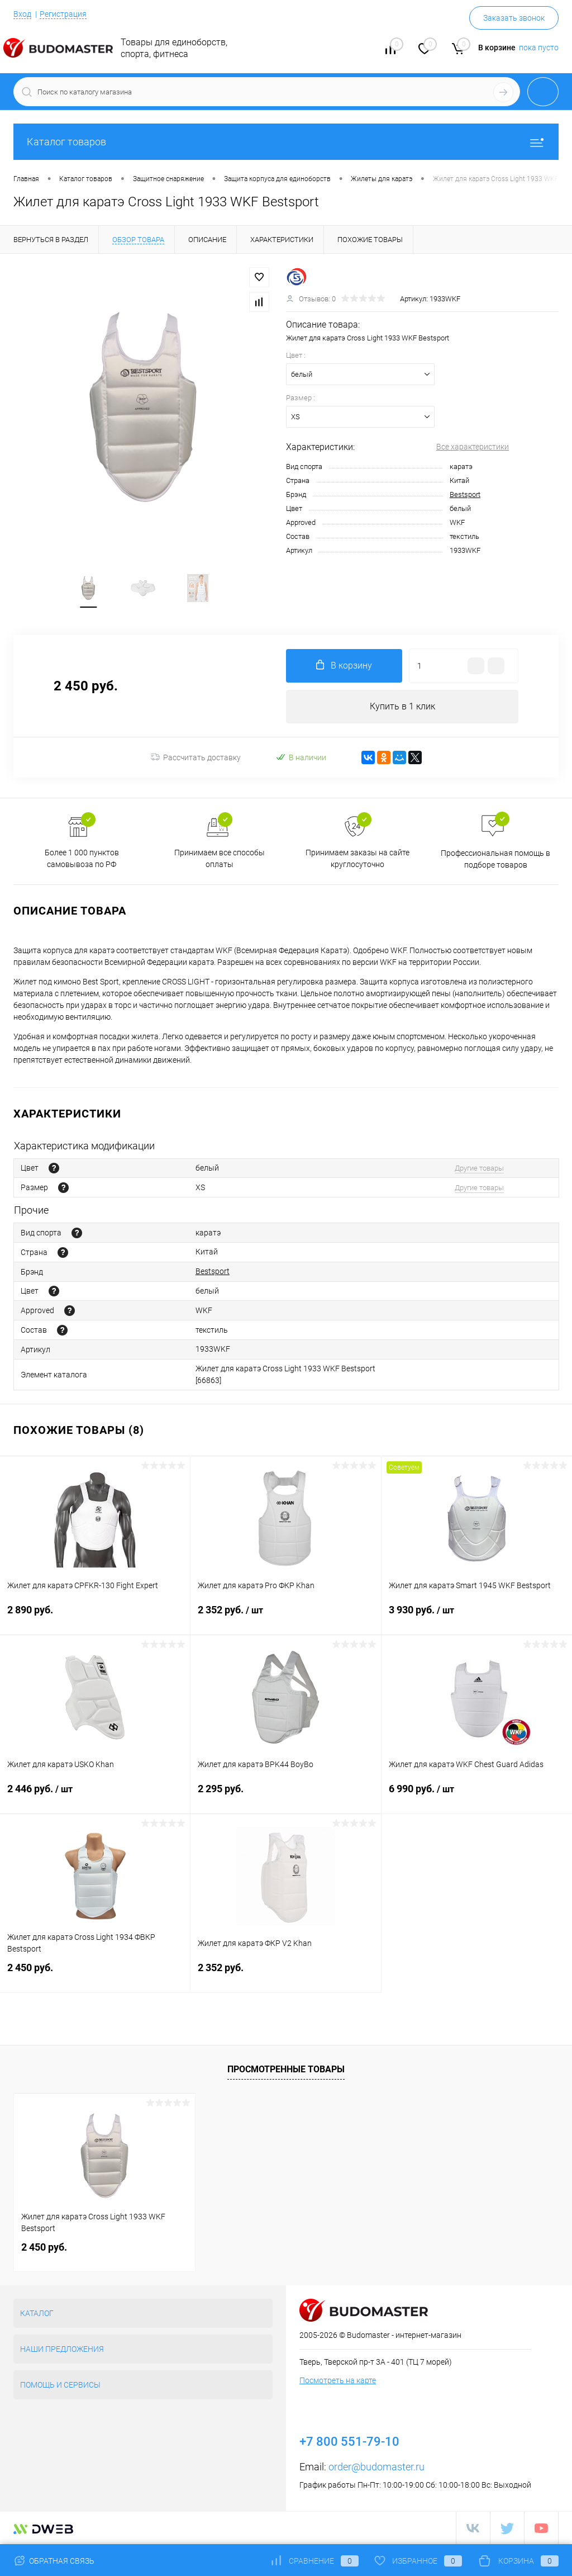 This screenshot has height=2576, width=572. I want to click on Посмотреть на карте, so click(337, 2380).